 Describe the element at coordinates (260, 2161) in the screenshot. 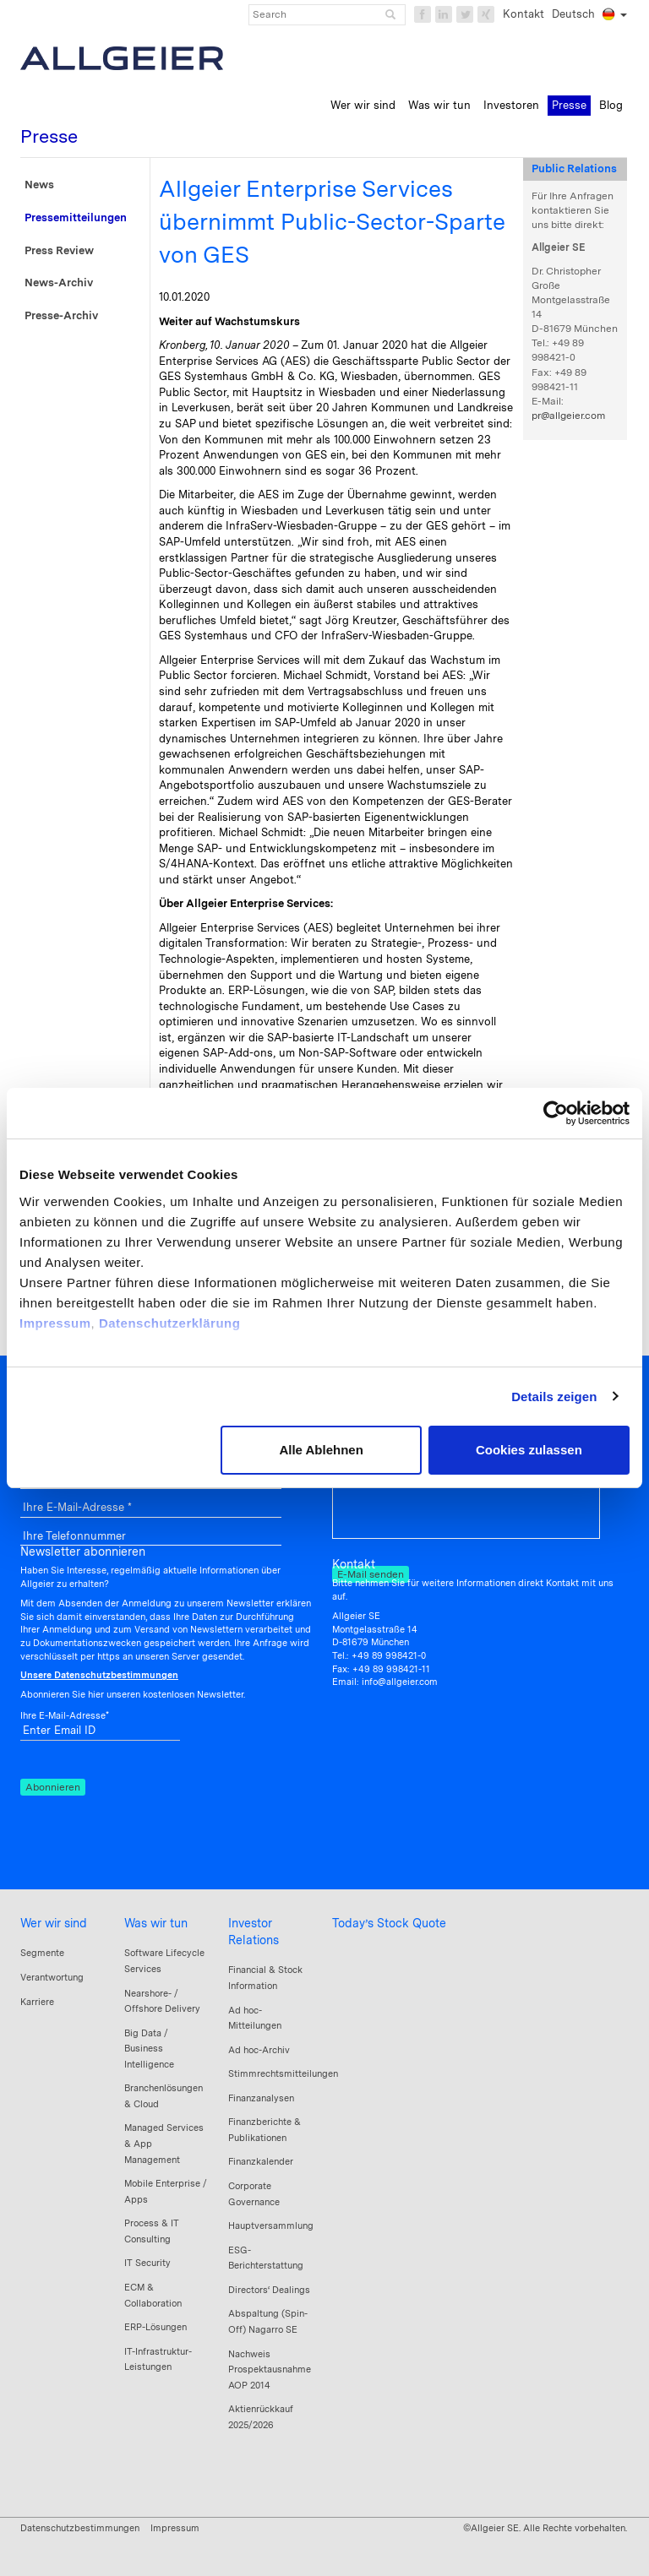

I see `Finanzkalender` at that location.